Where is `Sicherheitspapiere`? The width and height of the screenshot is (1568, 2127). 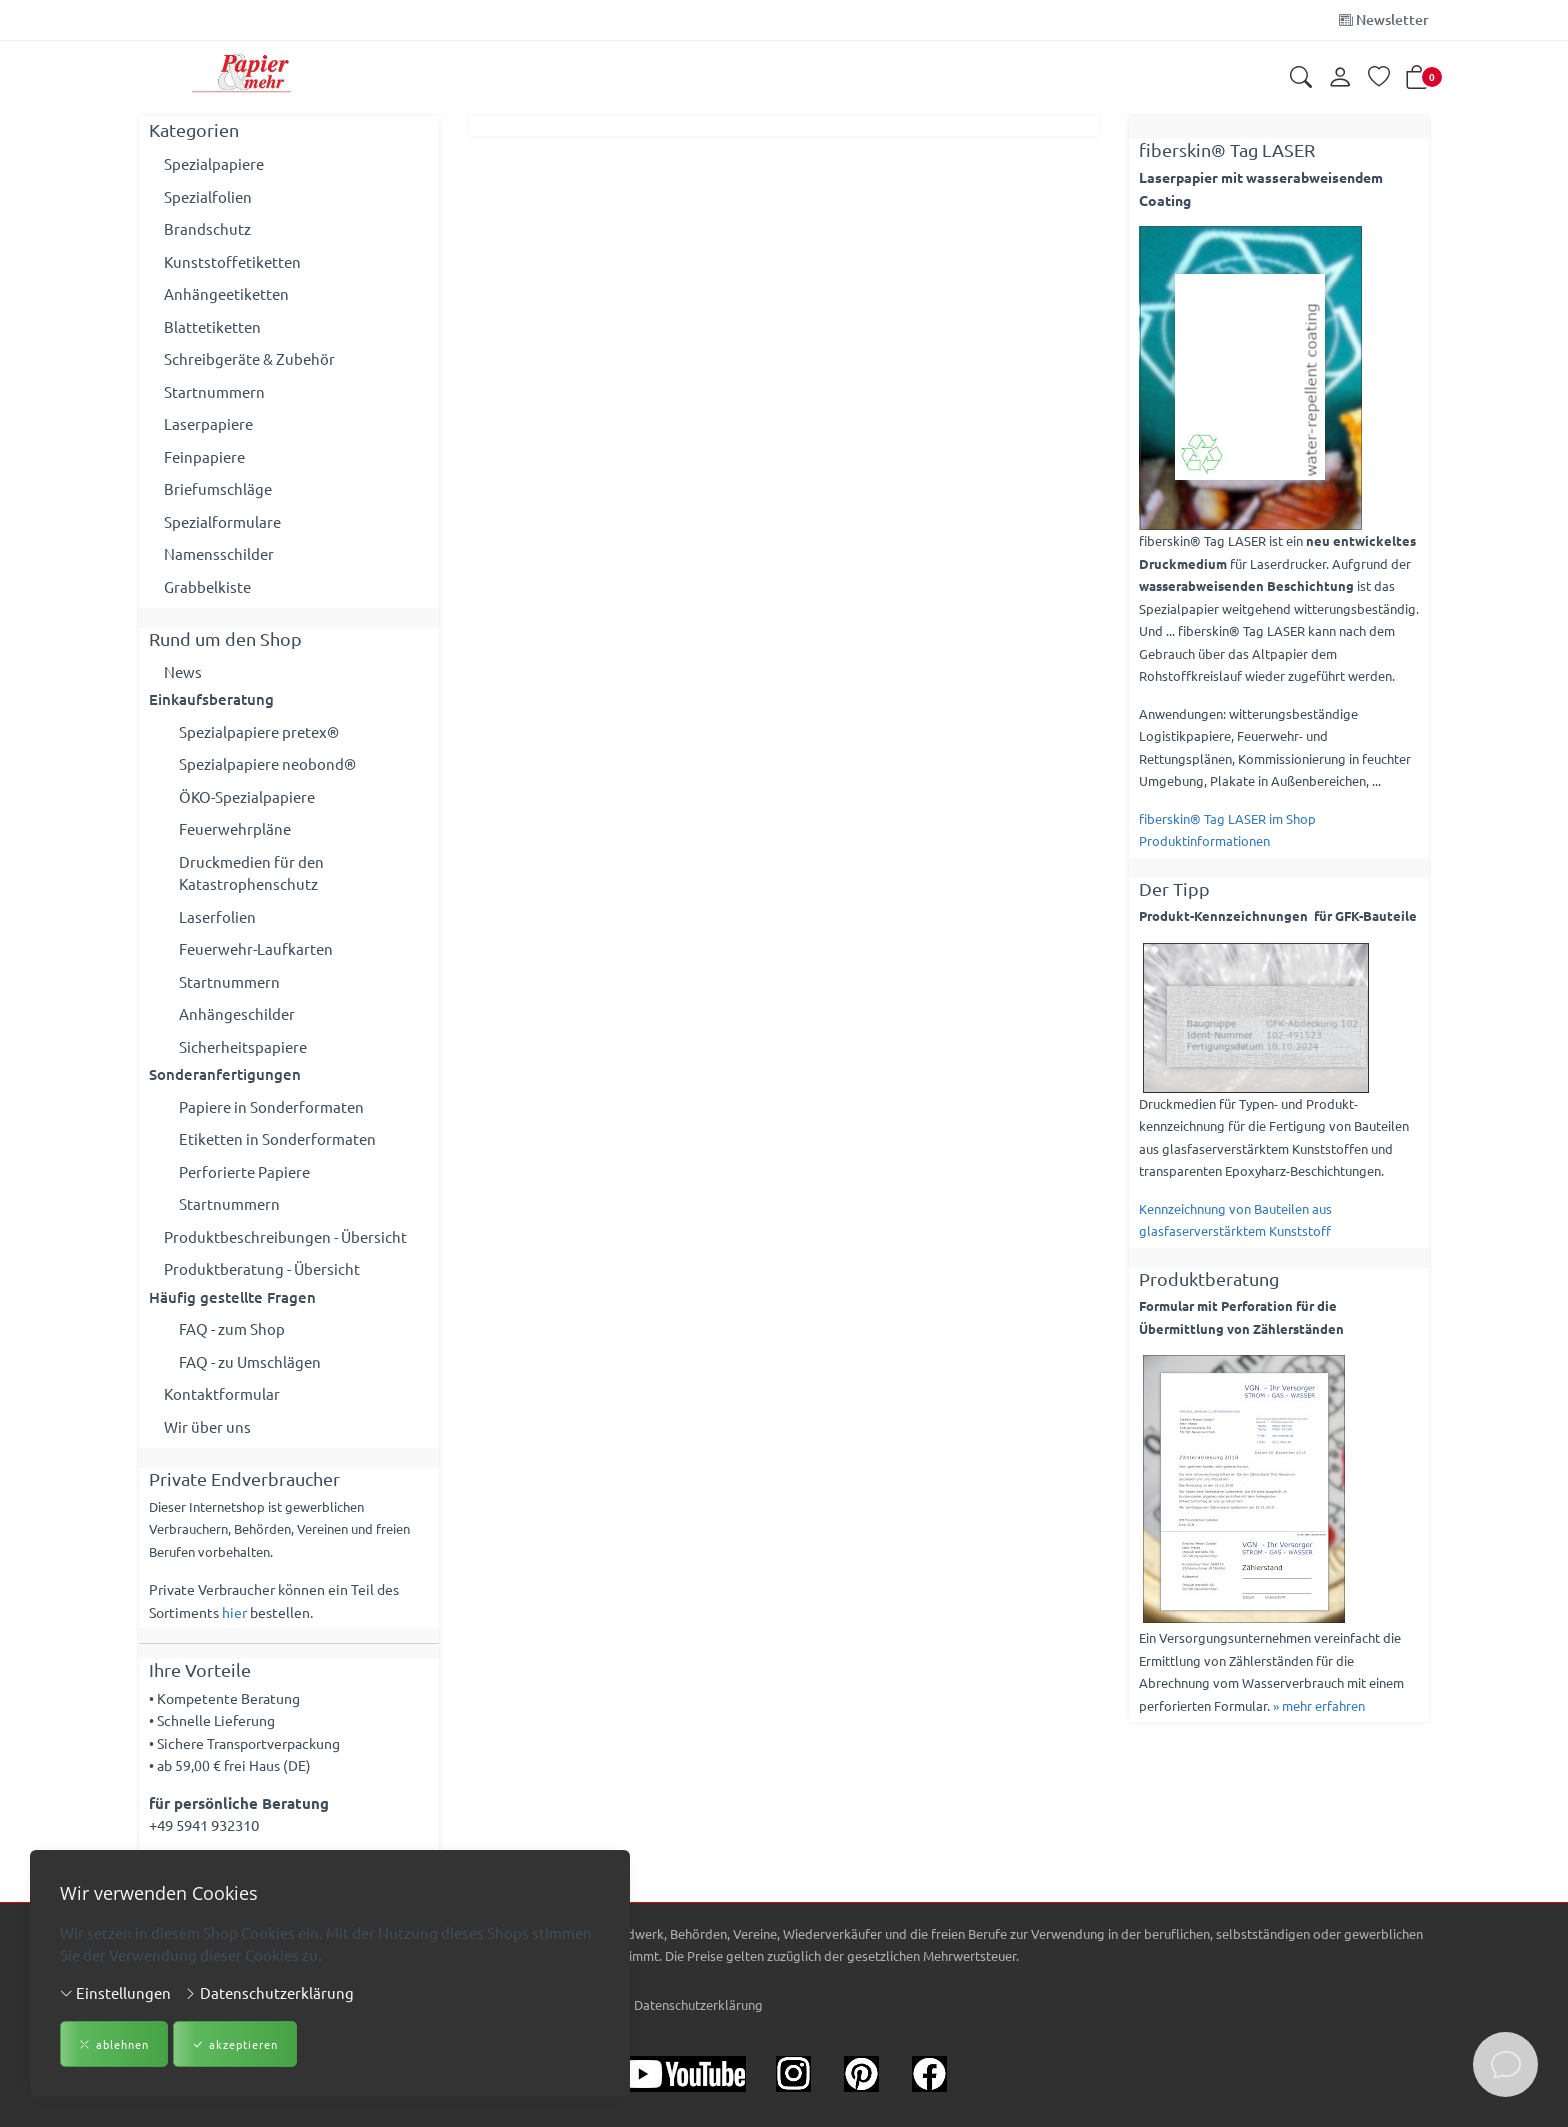
Sicherheitspapiere is located at coordinates (243, 1046).